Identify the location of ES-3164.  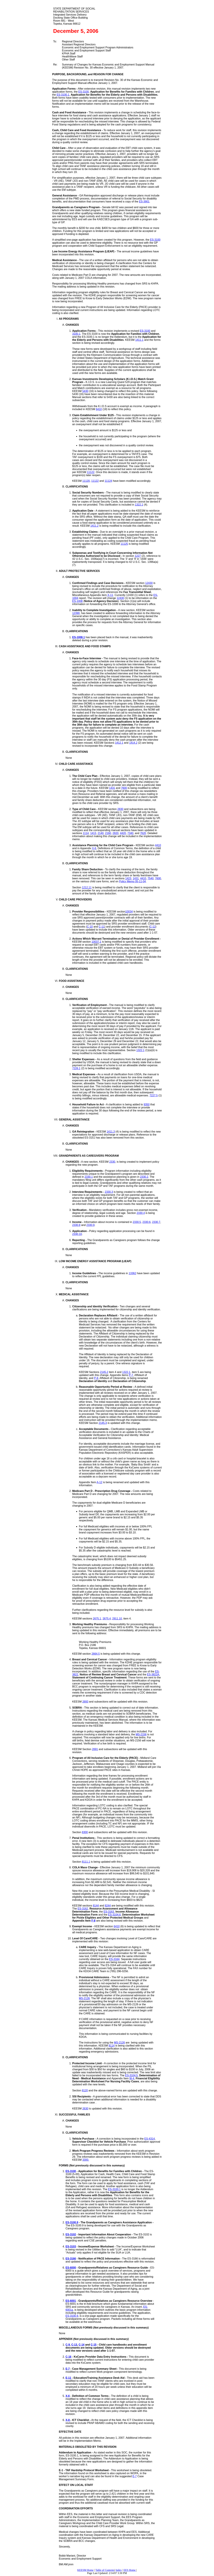
(114, 1959).